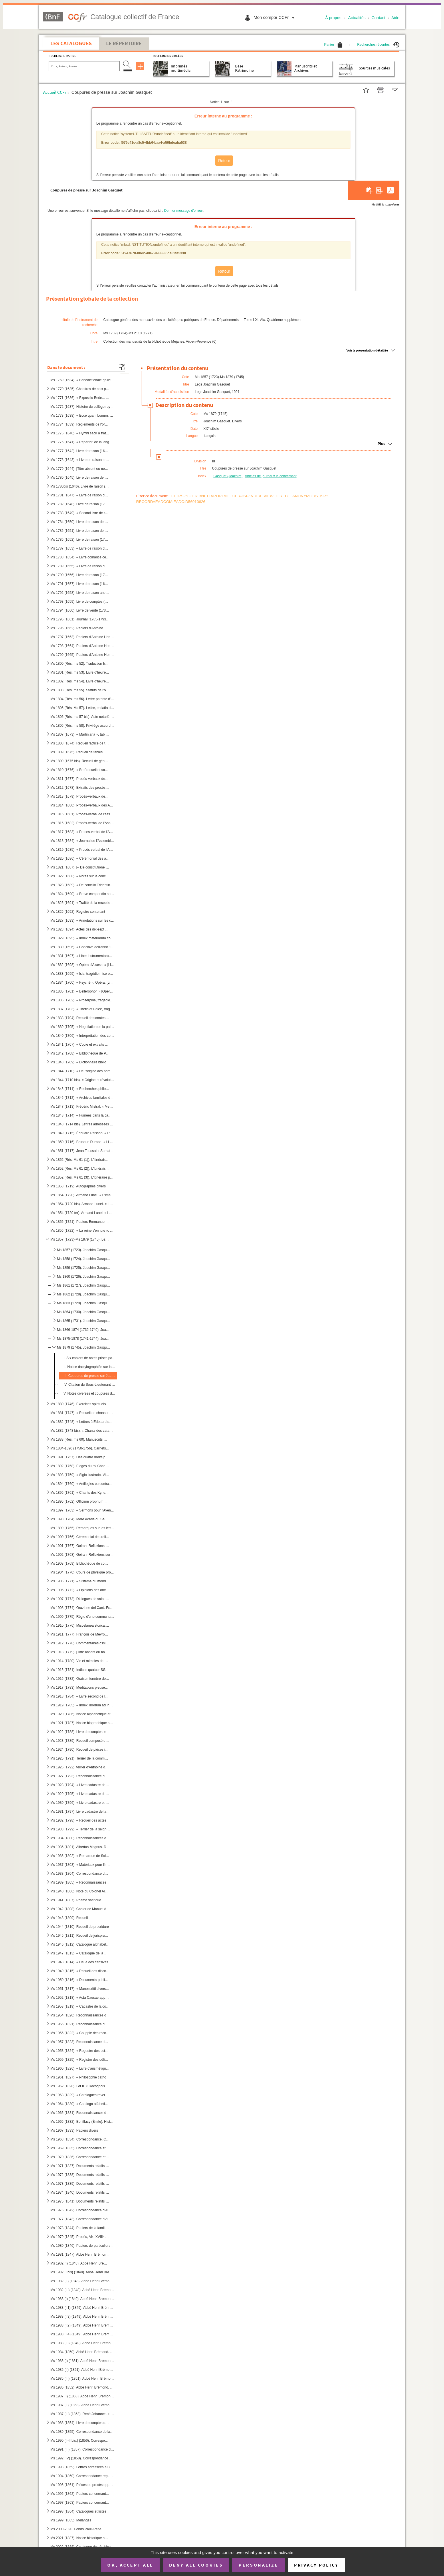 This screenshot has width=444, height=2576. I want to click on Ms 1773 (1638). « Ecce quam bonum. Motet a grand chœur dédié à Monseigneur de Castellane Ademar, évêque de Senes, ab..., so click(82, 416).